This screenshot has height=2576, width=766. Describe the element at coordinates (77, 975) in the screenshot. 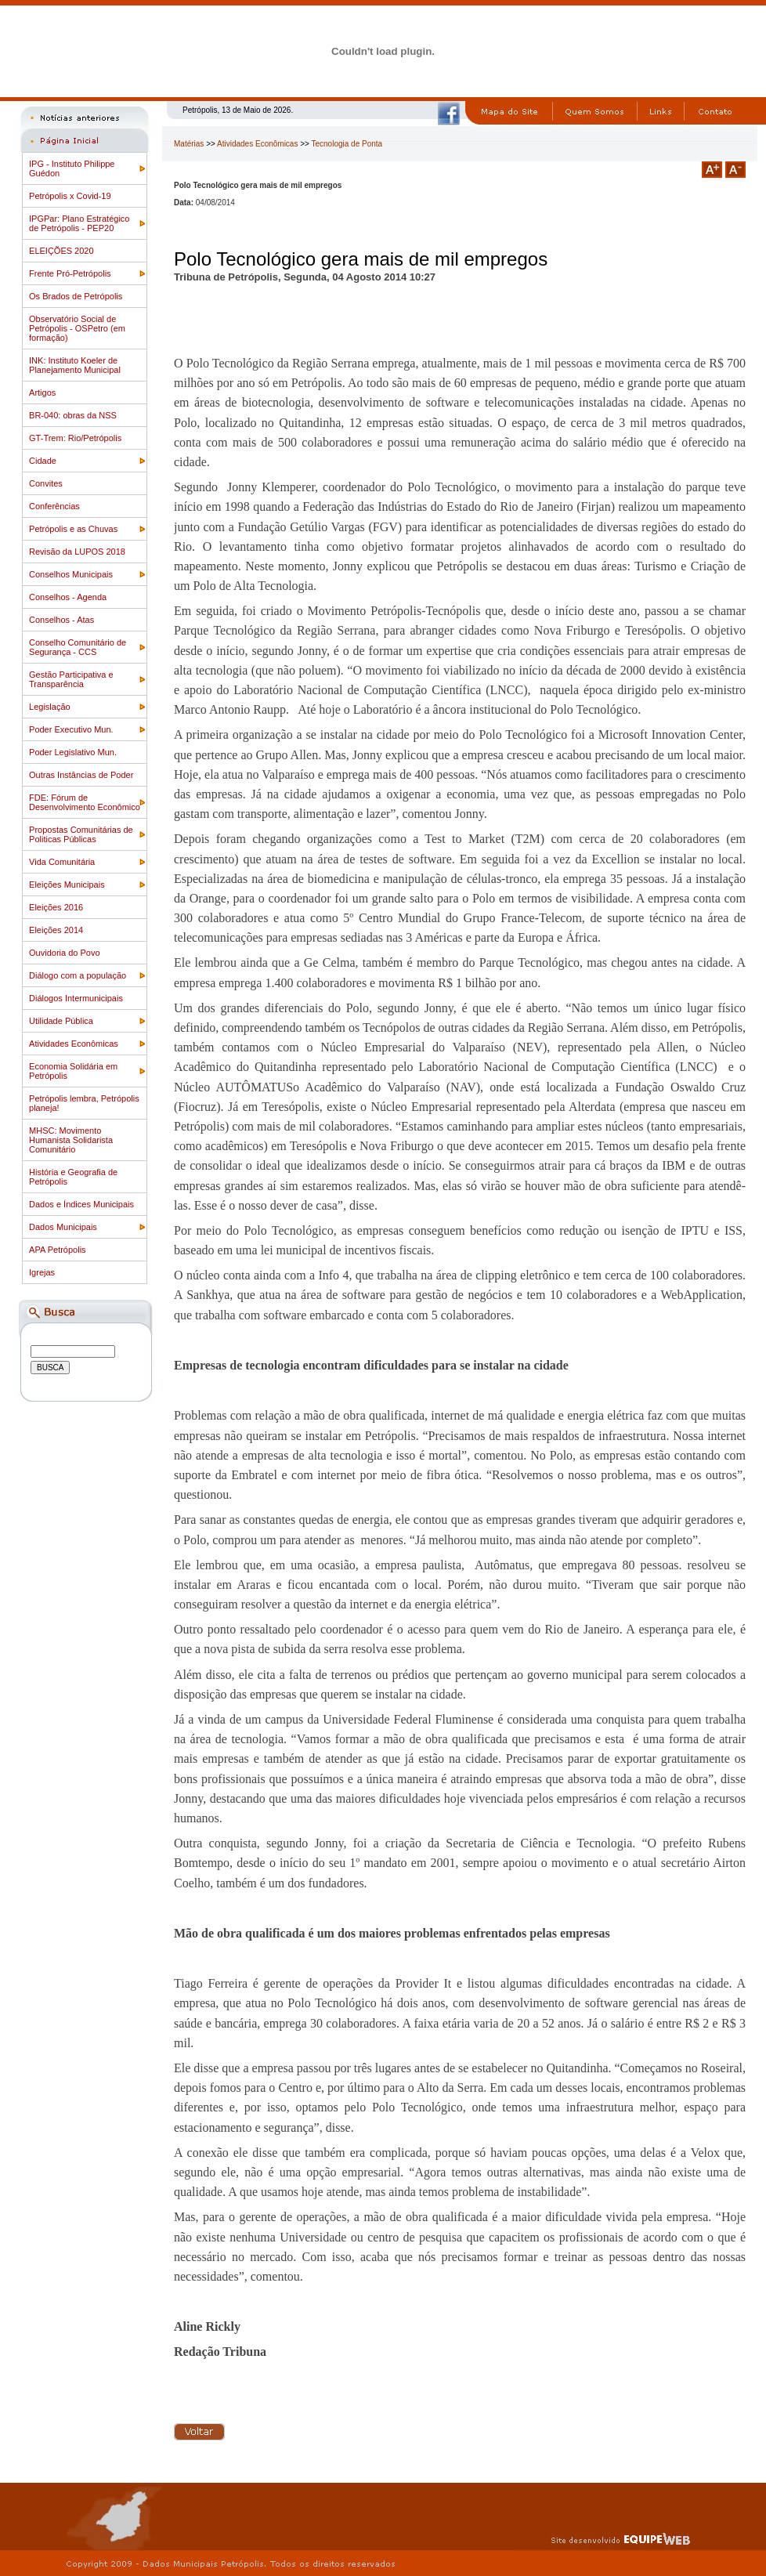

I see `Diálogo com a população` at that location.